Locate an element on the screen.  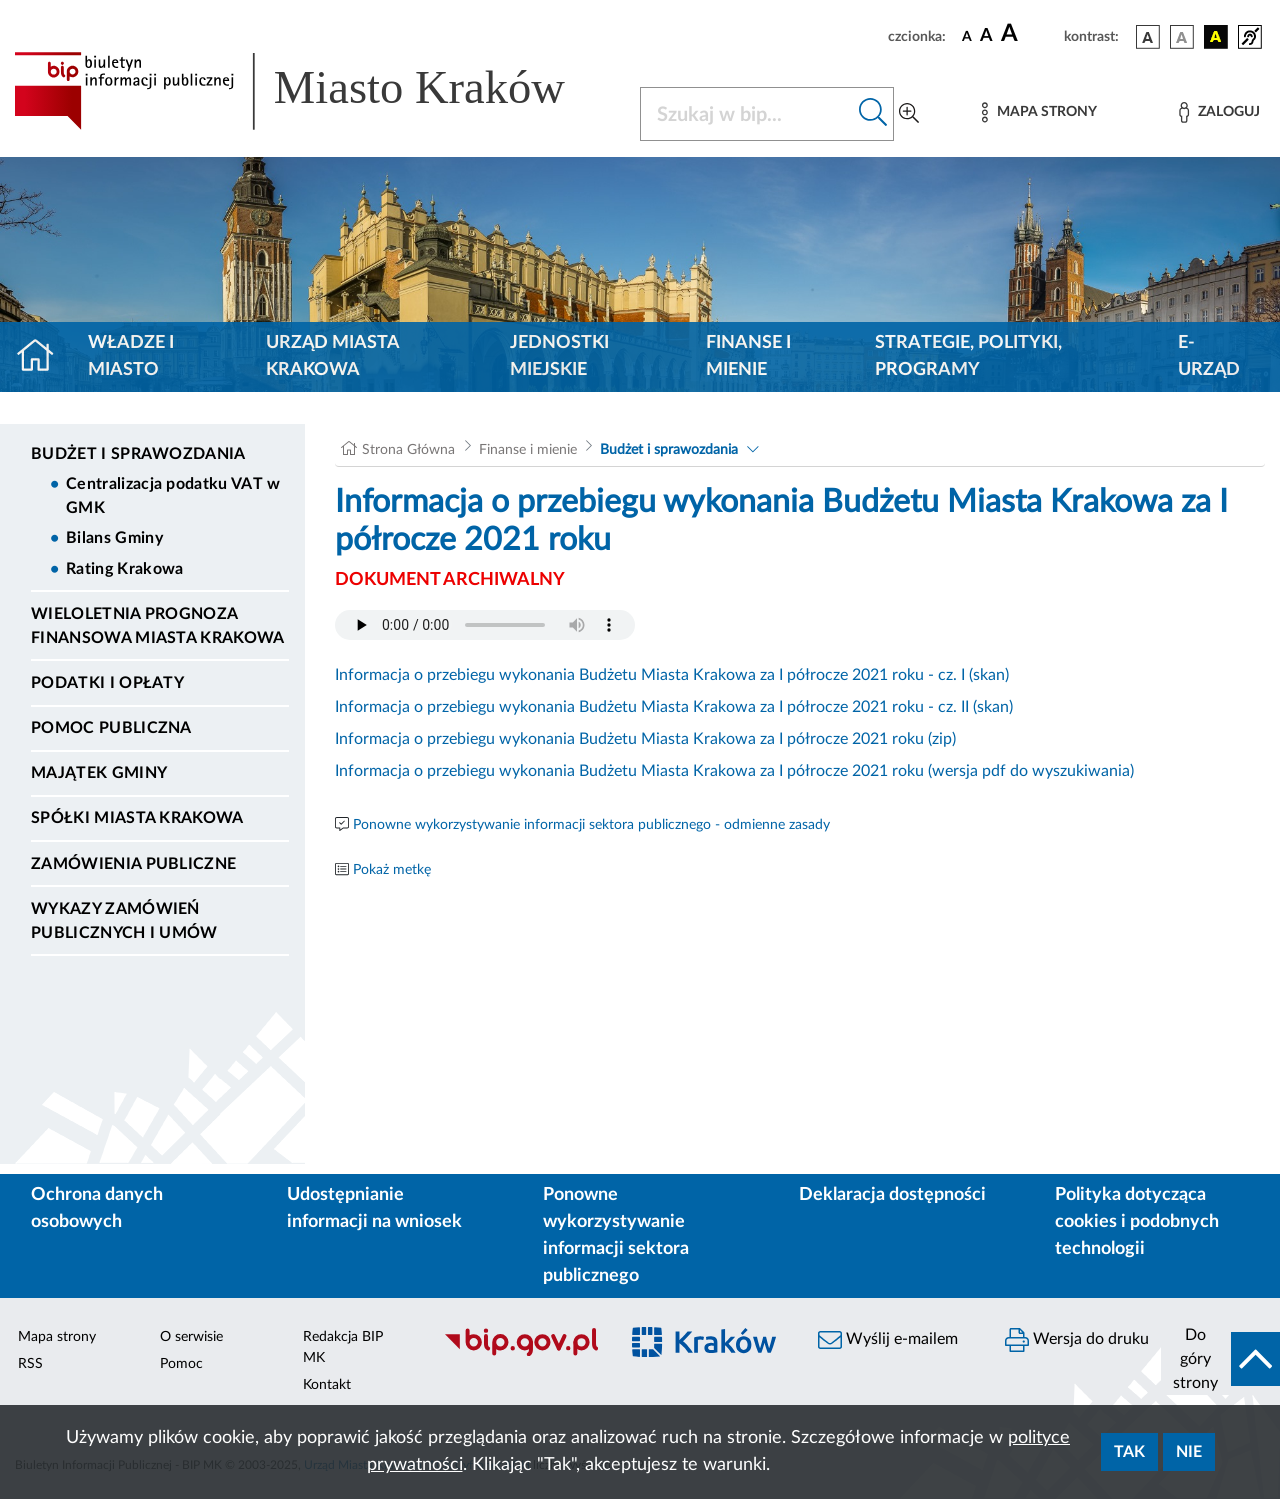
Redakcja BIP MK is located at coordinates (343, 1347).